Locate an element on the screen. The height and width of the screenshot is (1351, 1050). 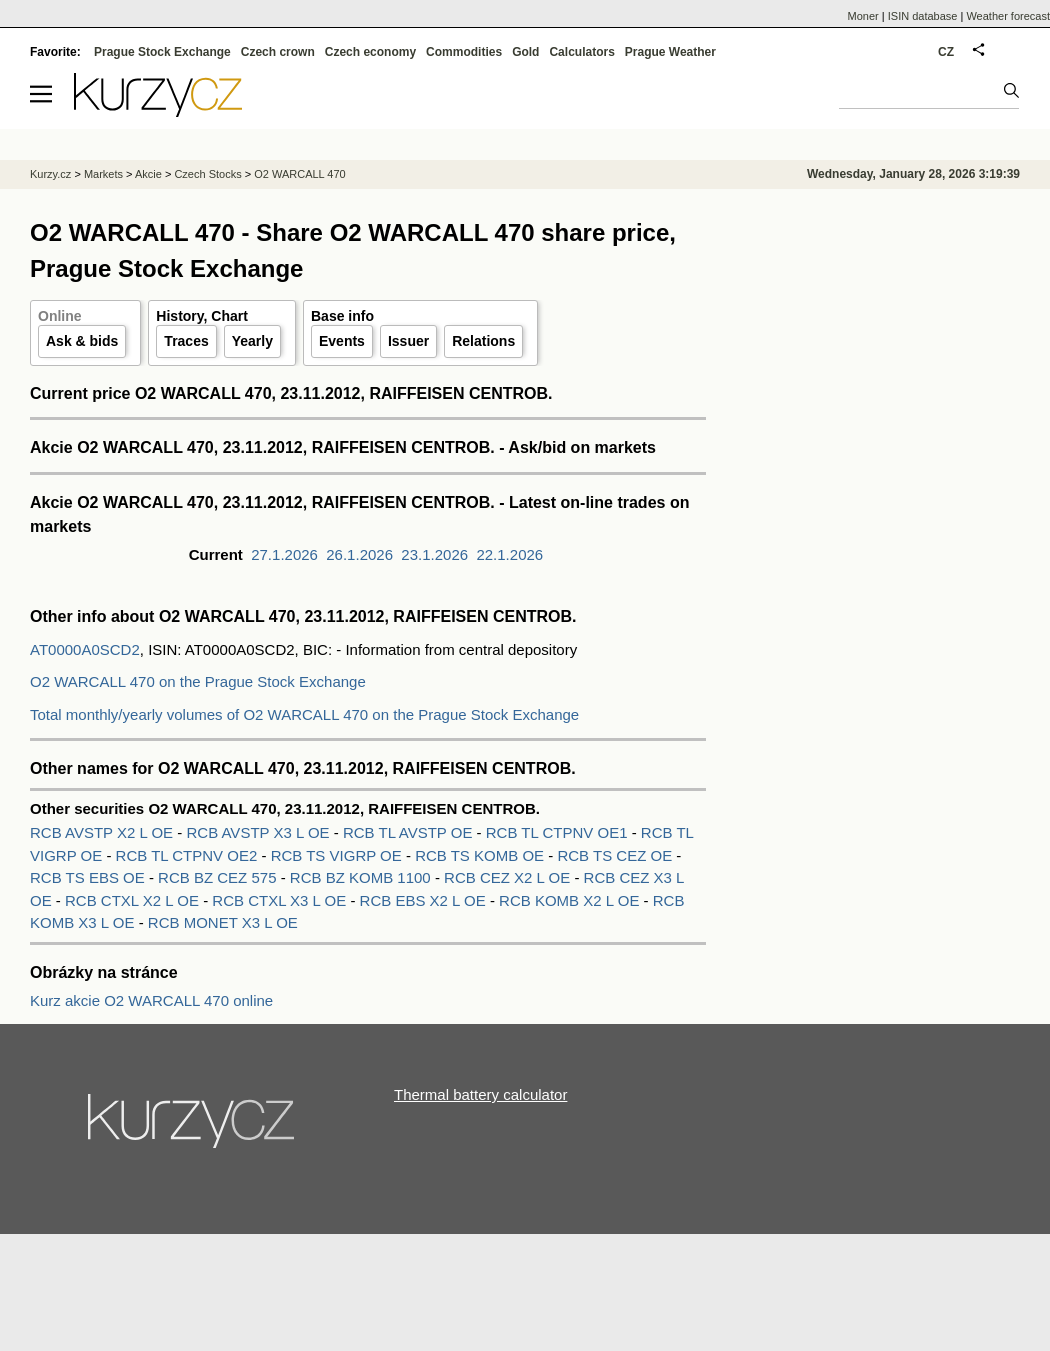
Czech Stocks is located at coordinates (207, 174).